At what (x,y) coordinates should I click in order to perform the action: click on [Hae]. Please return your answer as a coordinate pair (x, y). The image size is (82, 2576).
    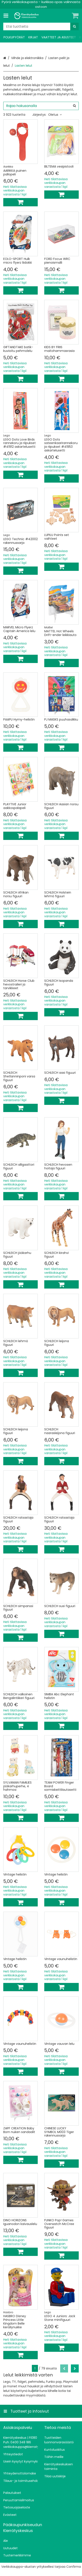
    Looking at the image, I should click on (74, 26).